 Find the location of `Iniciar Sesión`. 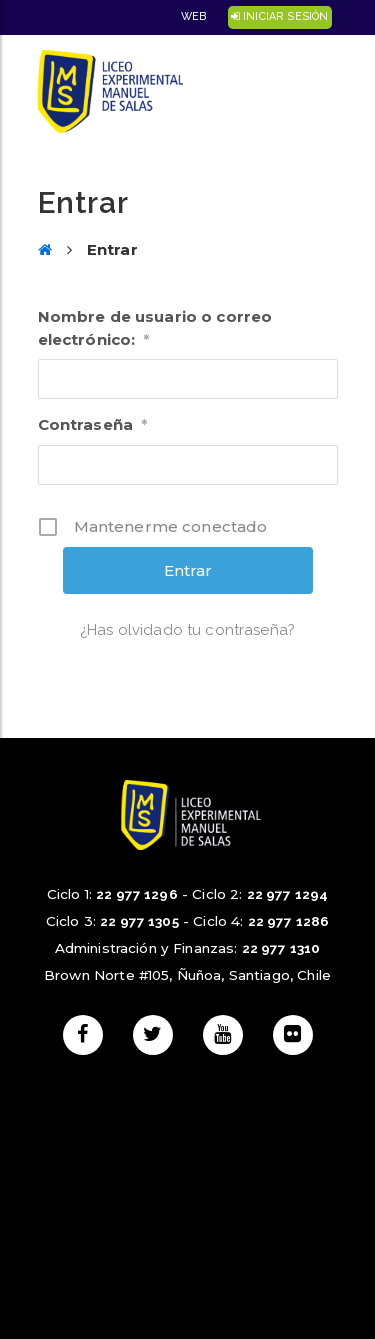

Iniciar Sesión is located at coordinates (279, 16).